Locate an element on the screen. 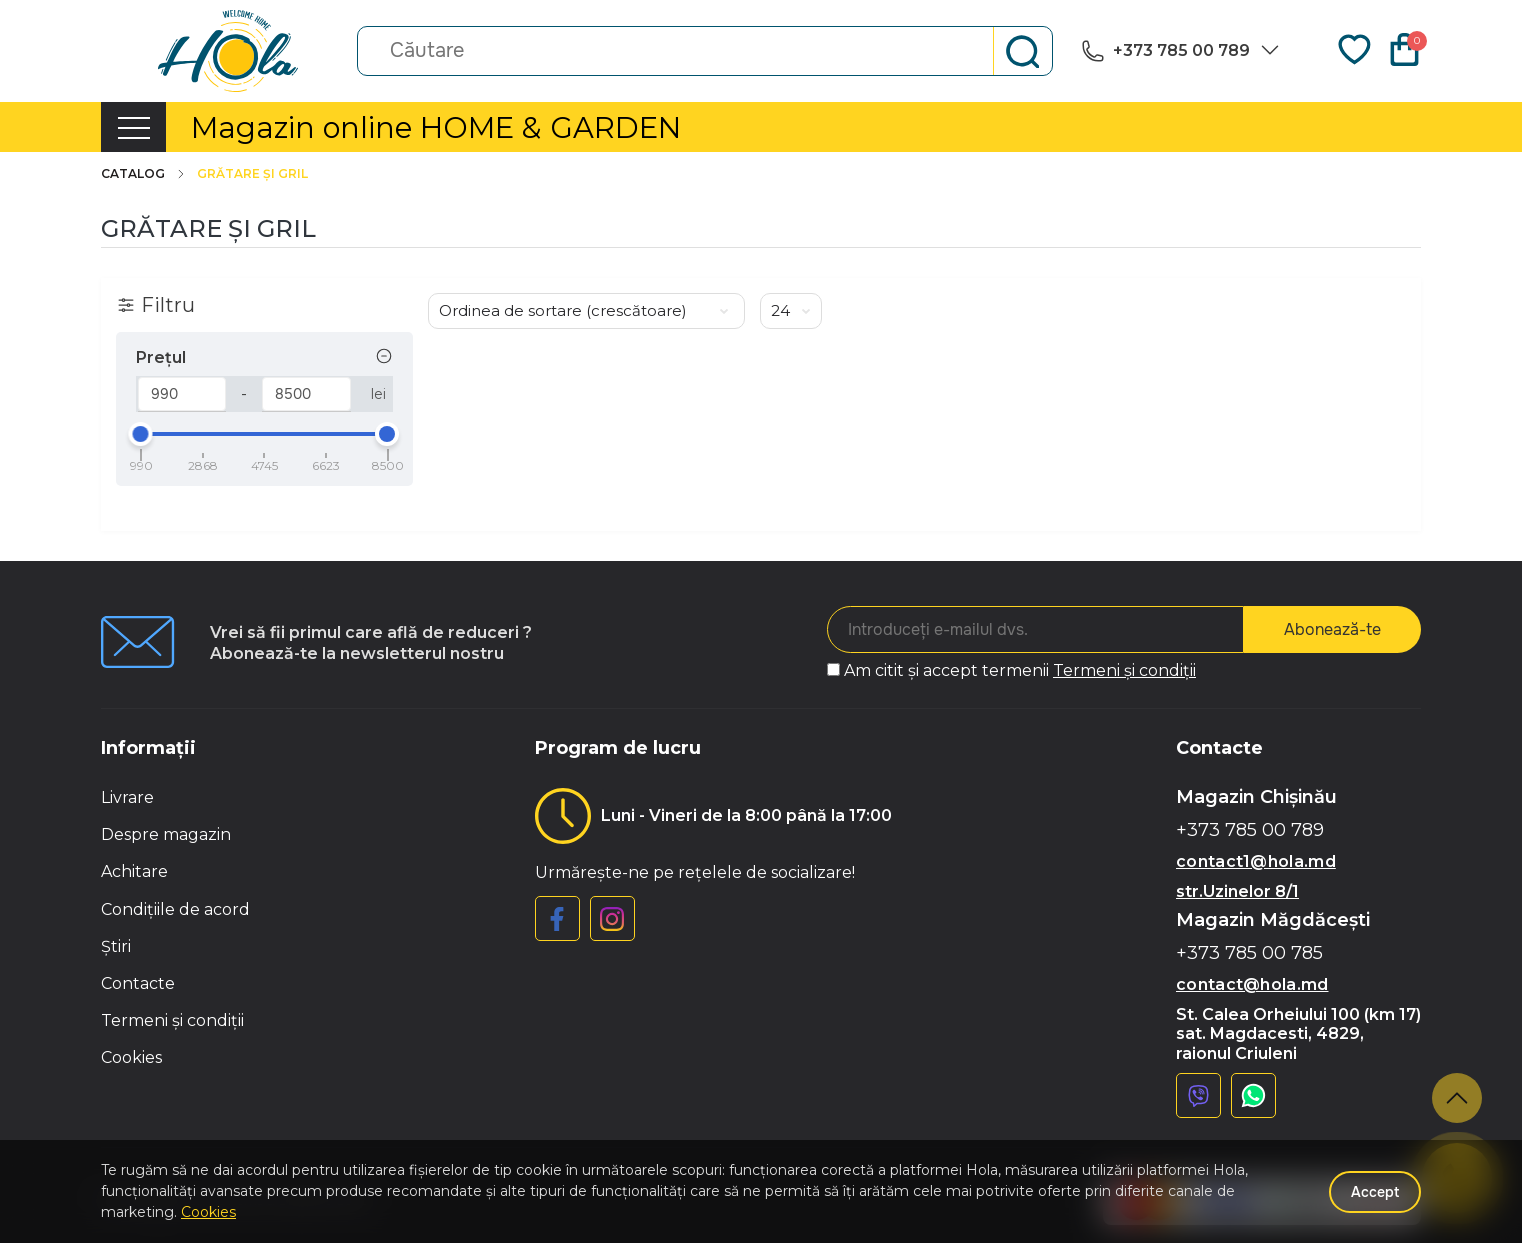  Termeni și condiții is located at coordinates (1124, 670).